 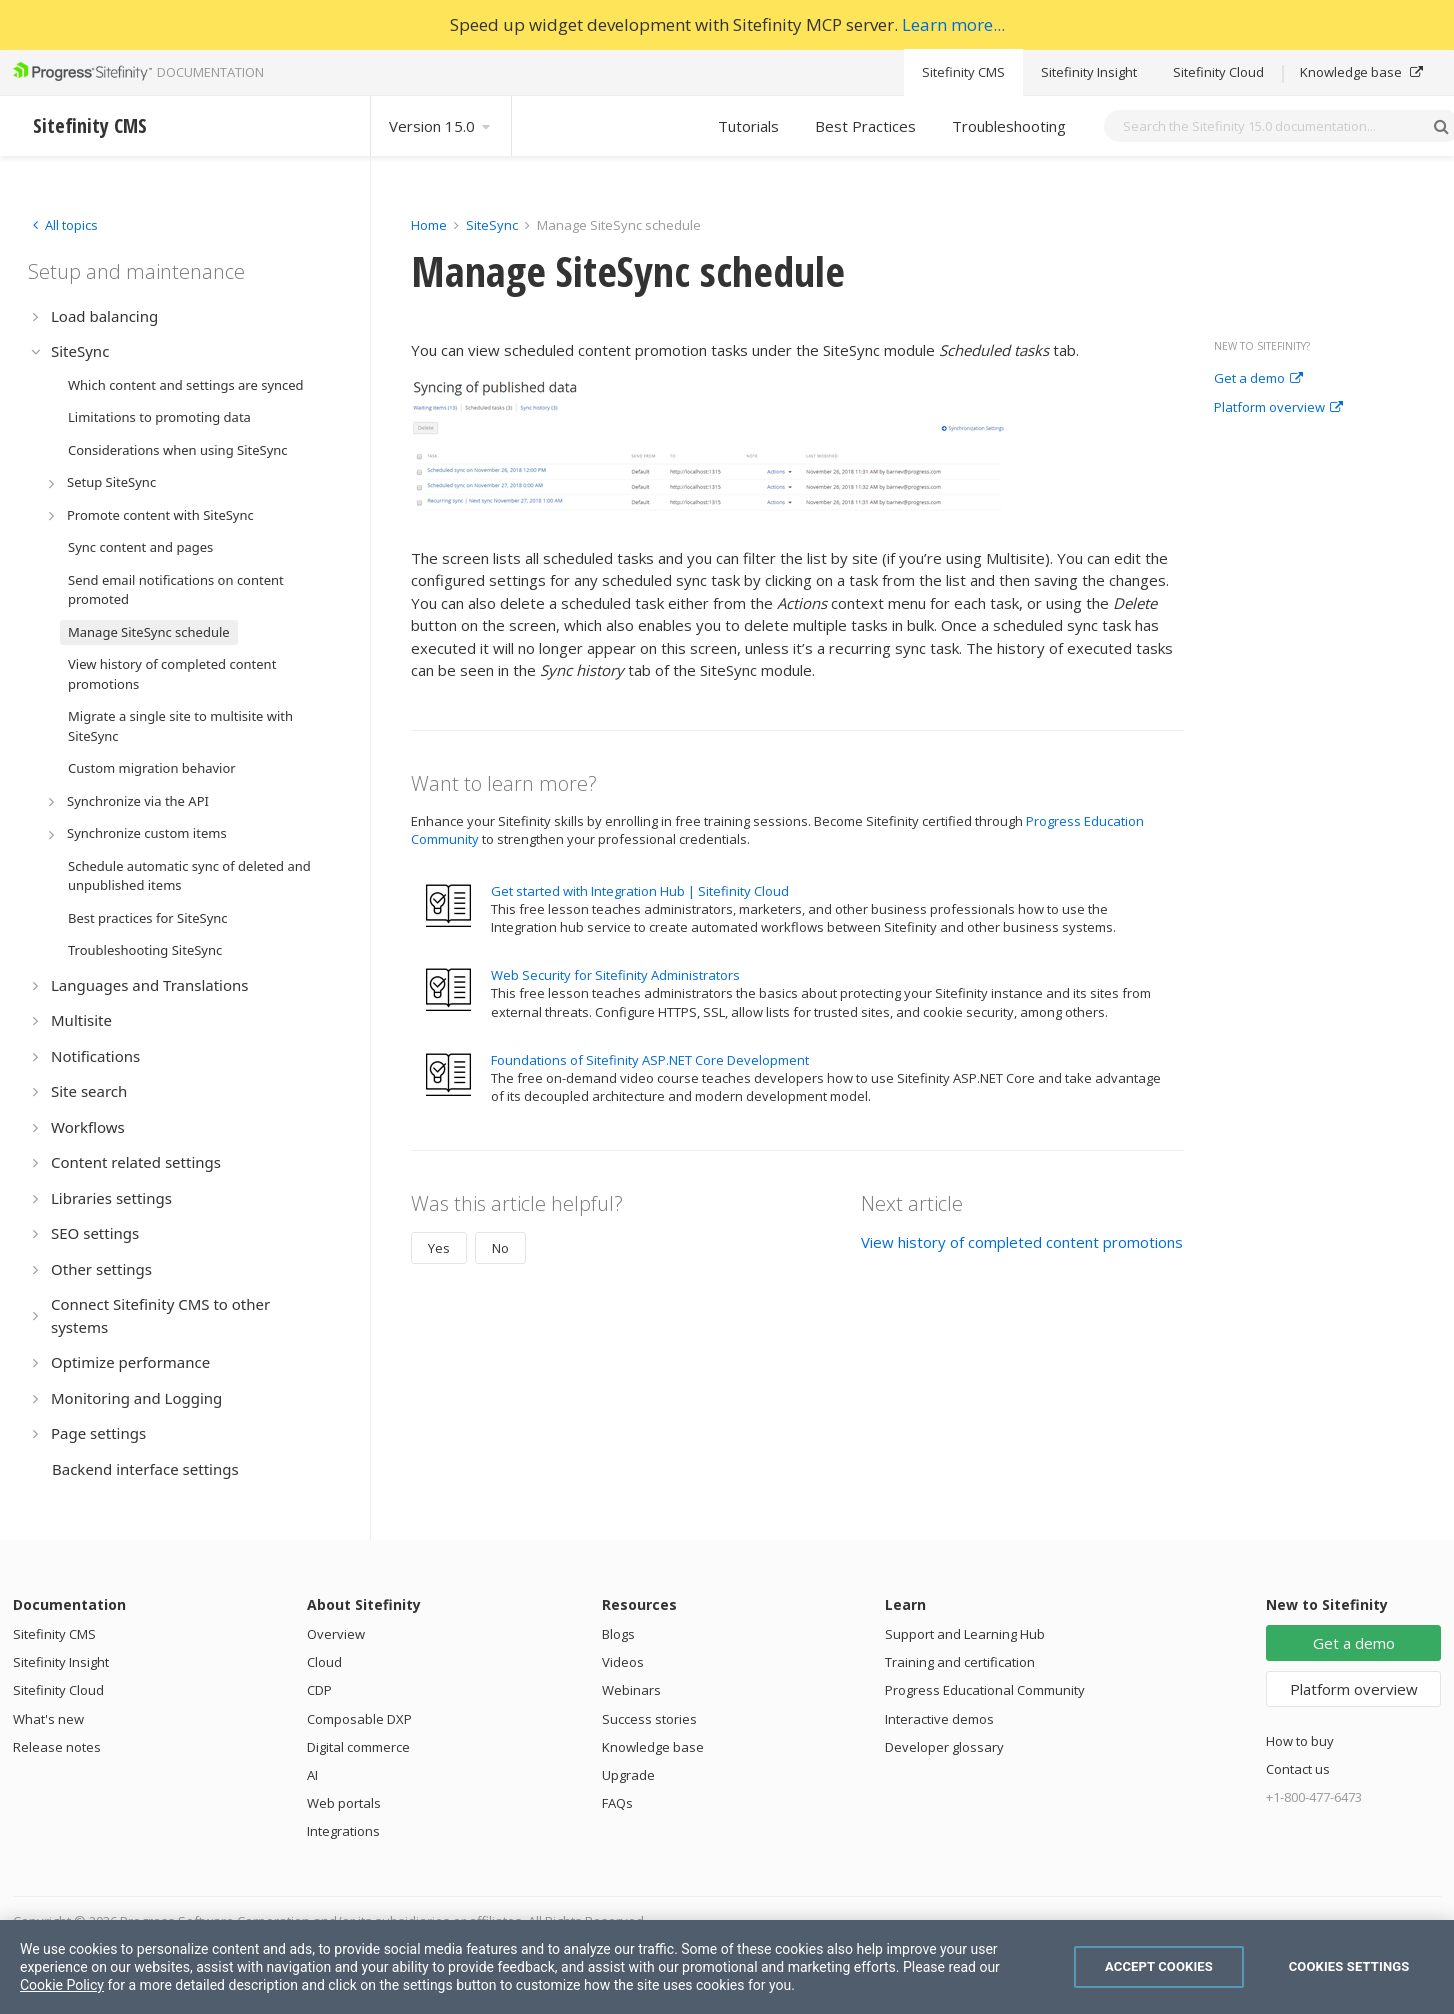 What do you see at coordinates (358, 1747) in the screenshot?
I see `Digital commerce` at bounding box center [358, 1747].